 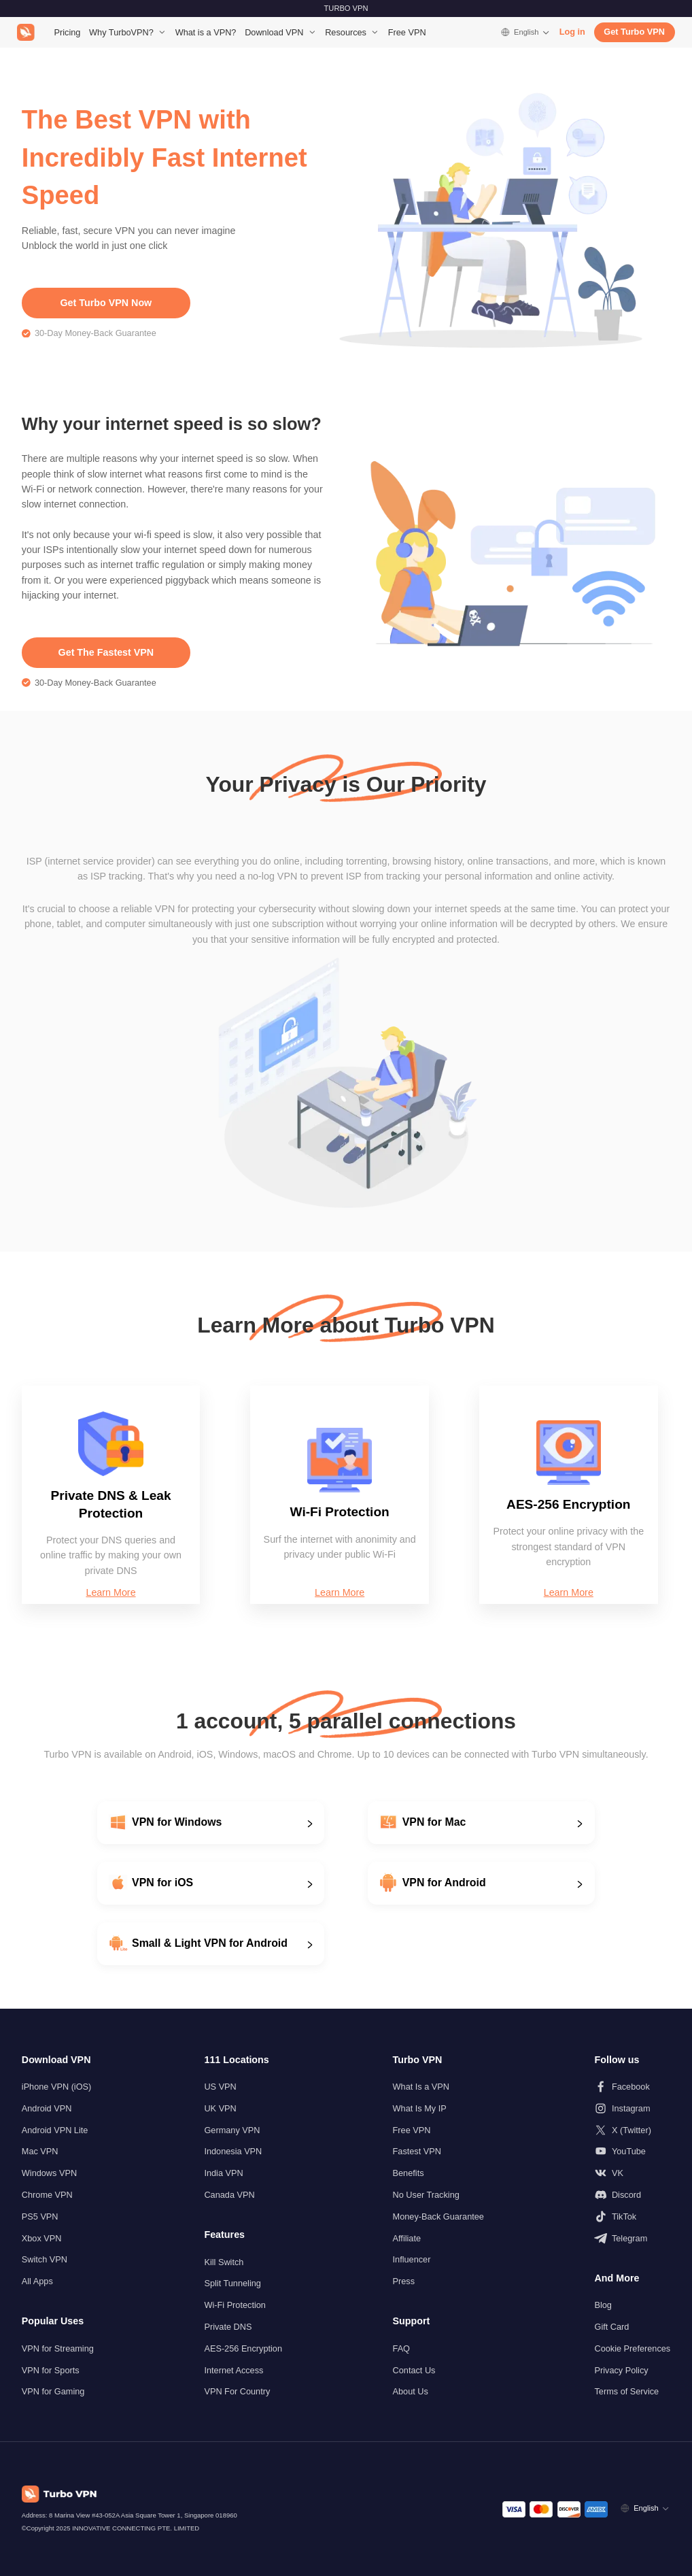 What do you see at coordinates (243, 2348) in the screenshot?
I see `AES-256 Encryption` at bounding box center [243, 2348].